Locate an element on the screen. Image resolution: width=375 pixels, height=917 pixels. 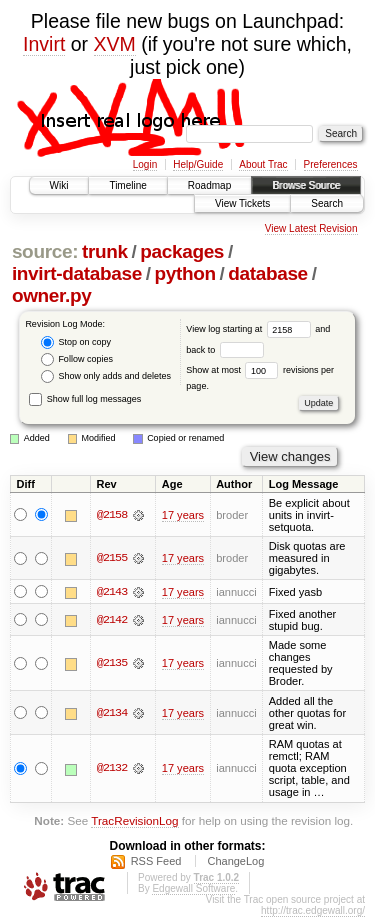
invirt-database is located at coordinates (77, 273).